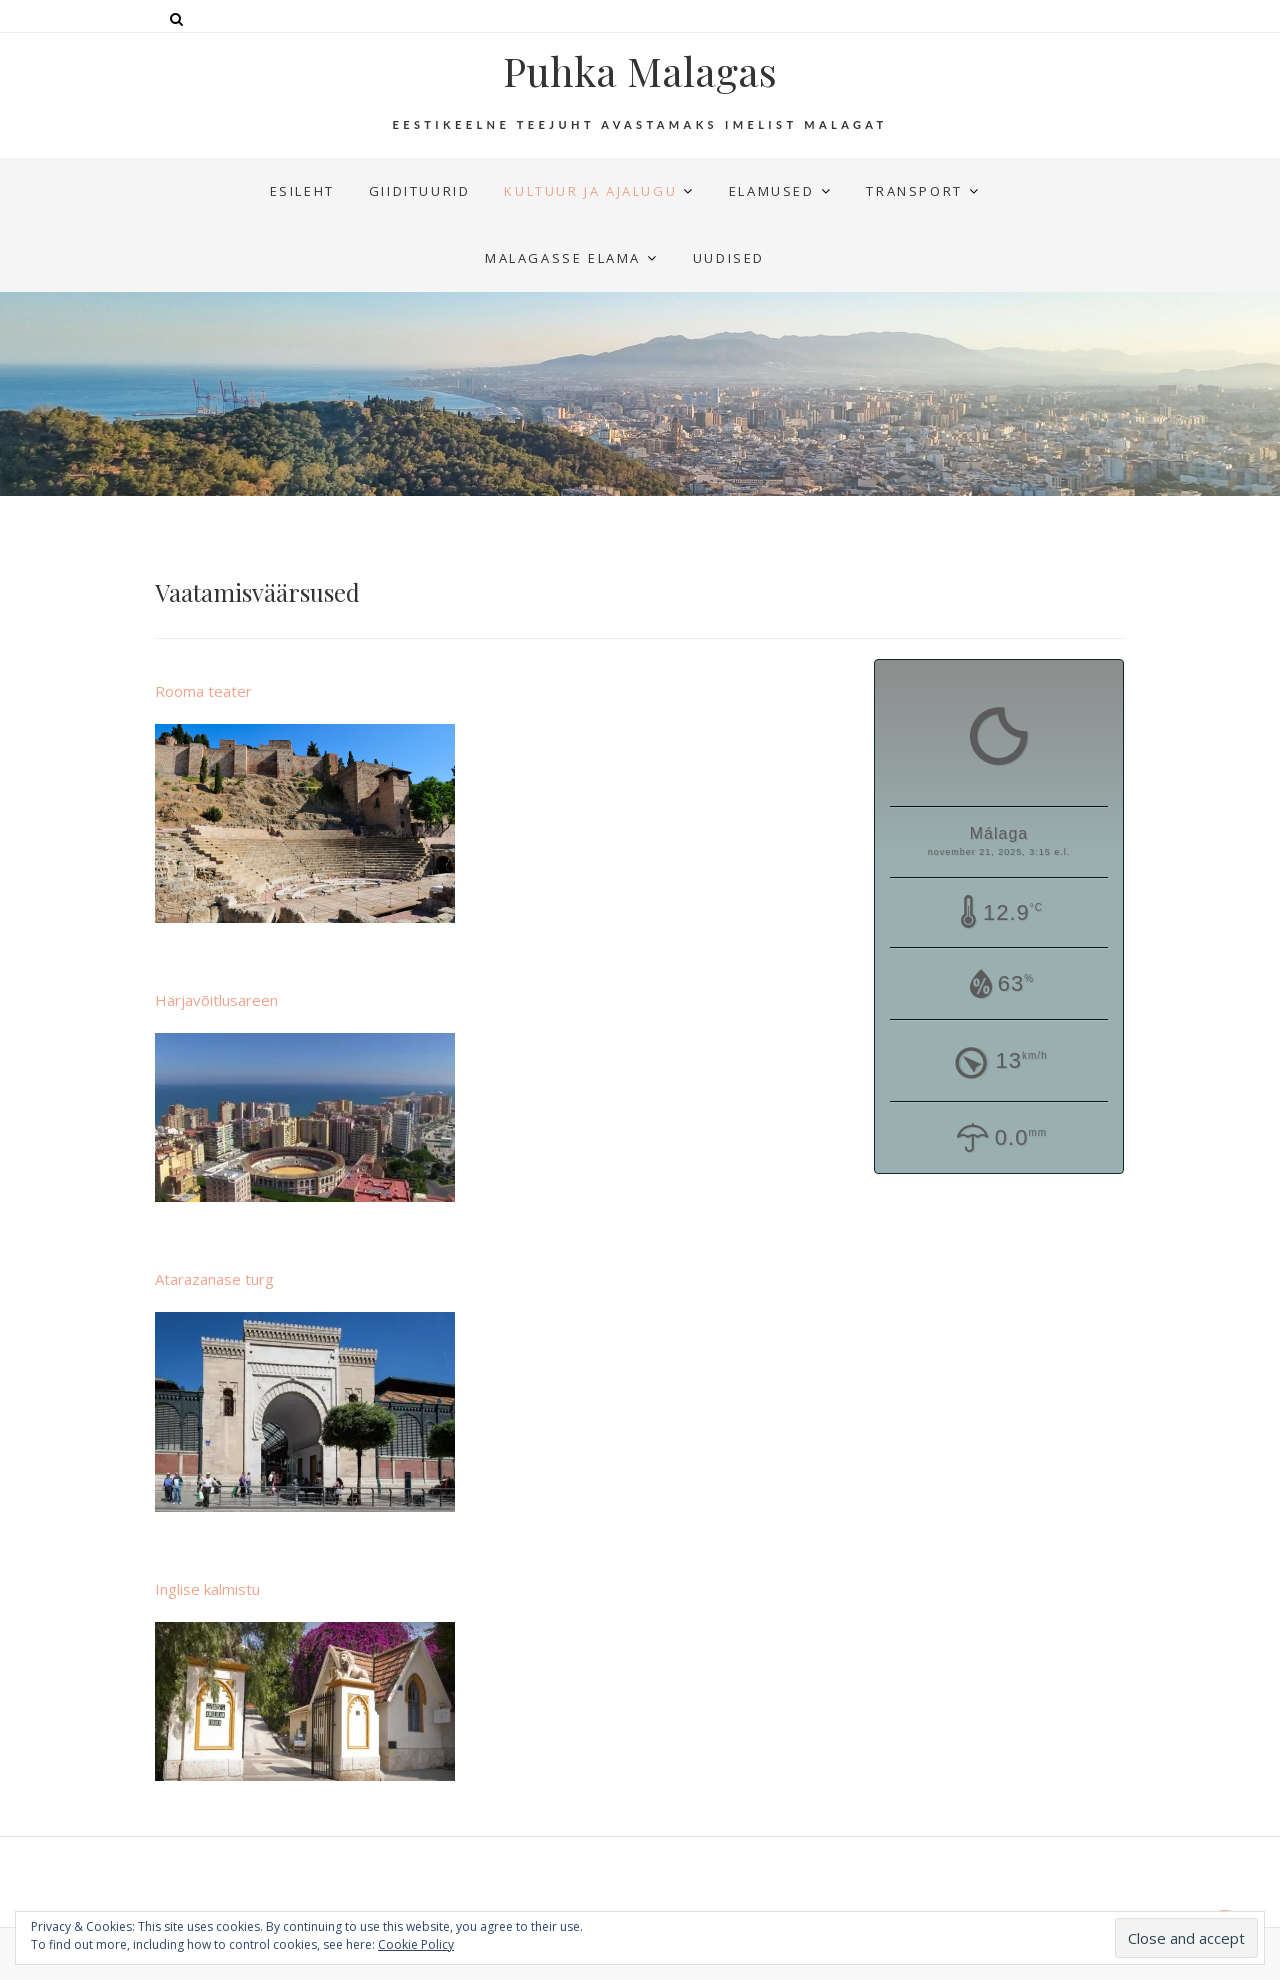 The image size is (1280, 1980). Describe the element at coordinates (563, 258) in the screenshot. I see `Malagasse elama` at that location.